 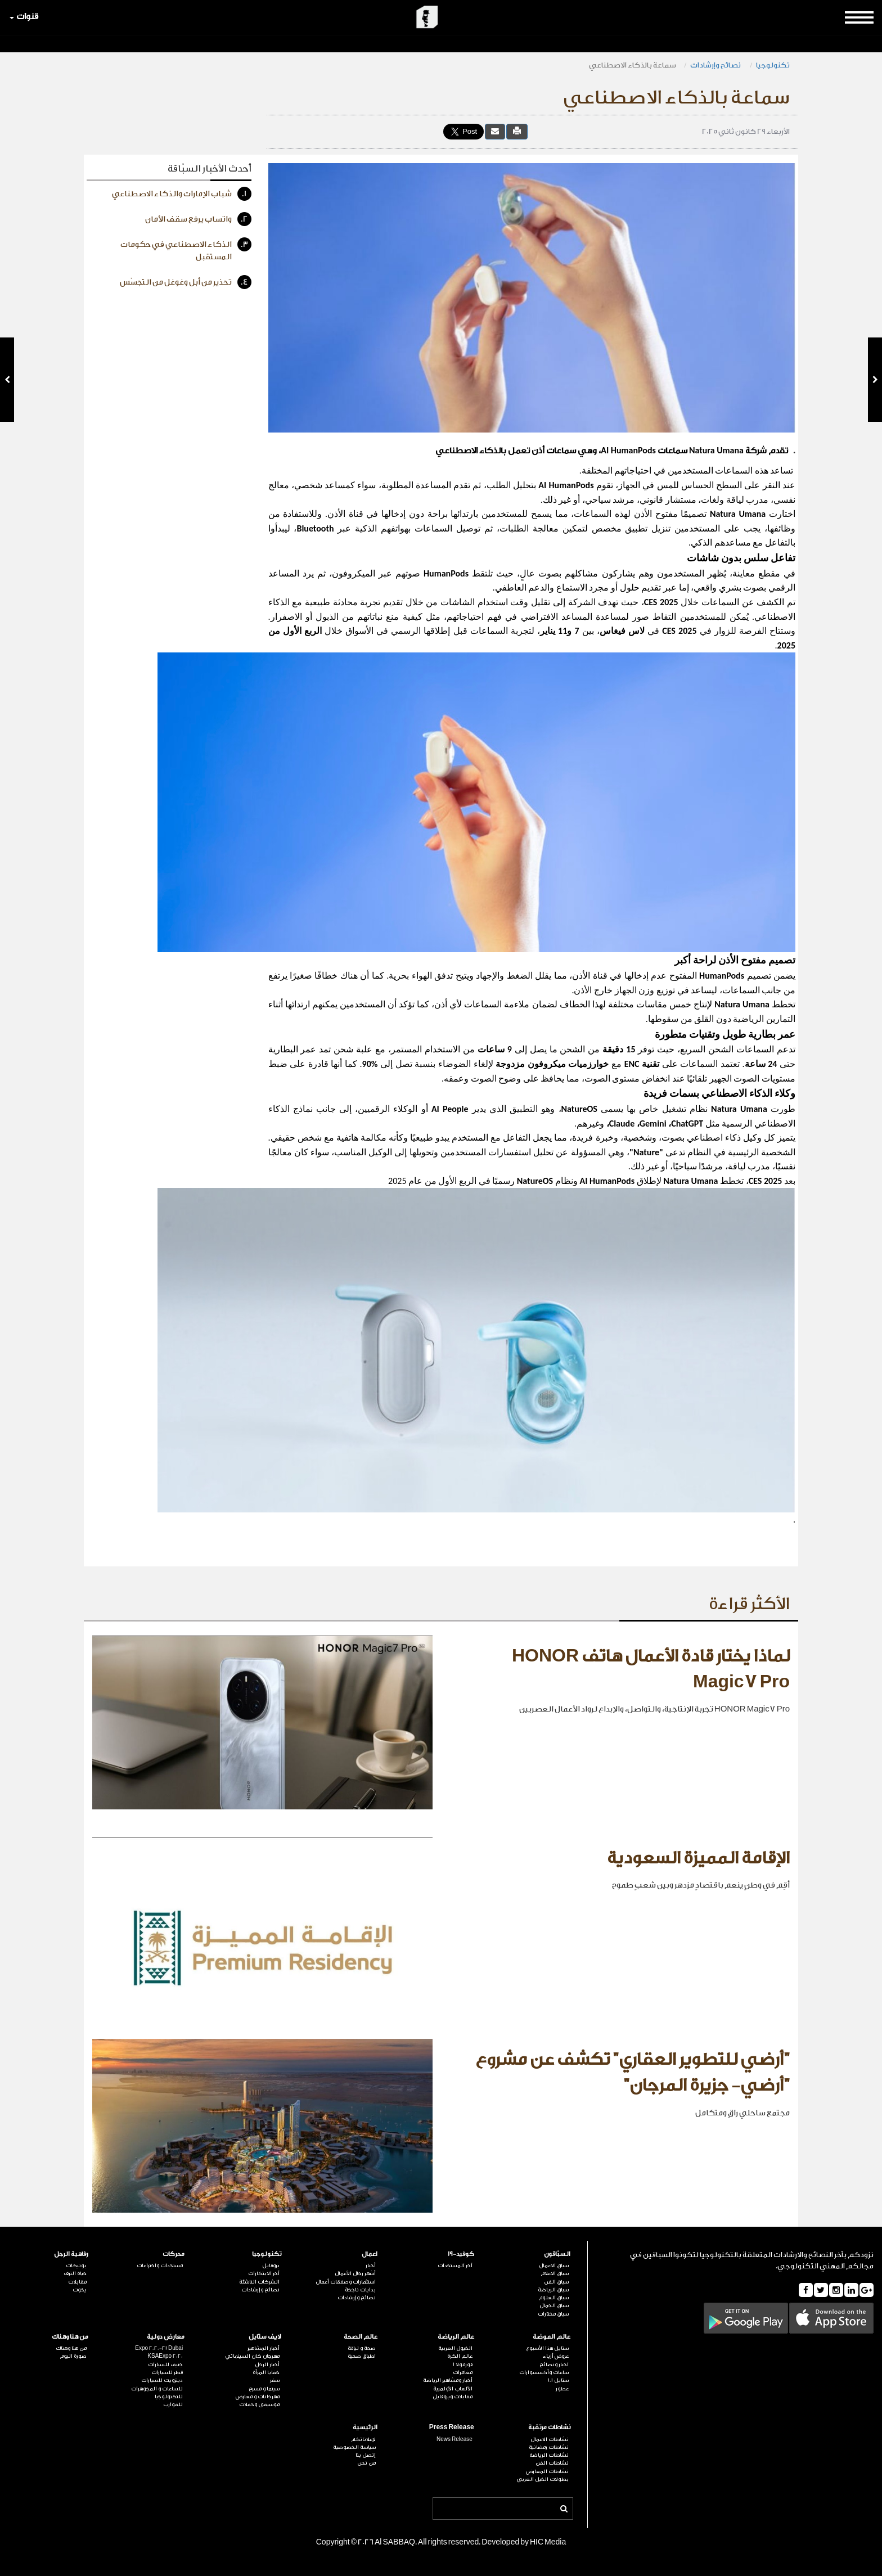 What do you see at coordinates (275, 2380) in the screenshot?
I see `سفر` at bounding box center [275, 2380].